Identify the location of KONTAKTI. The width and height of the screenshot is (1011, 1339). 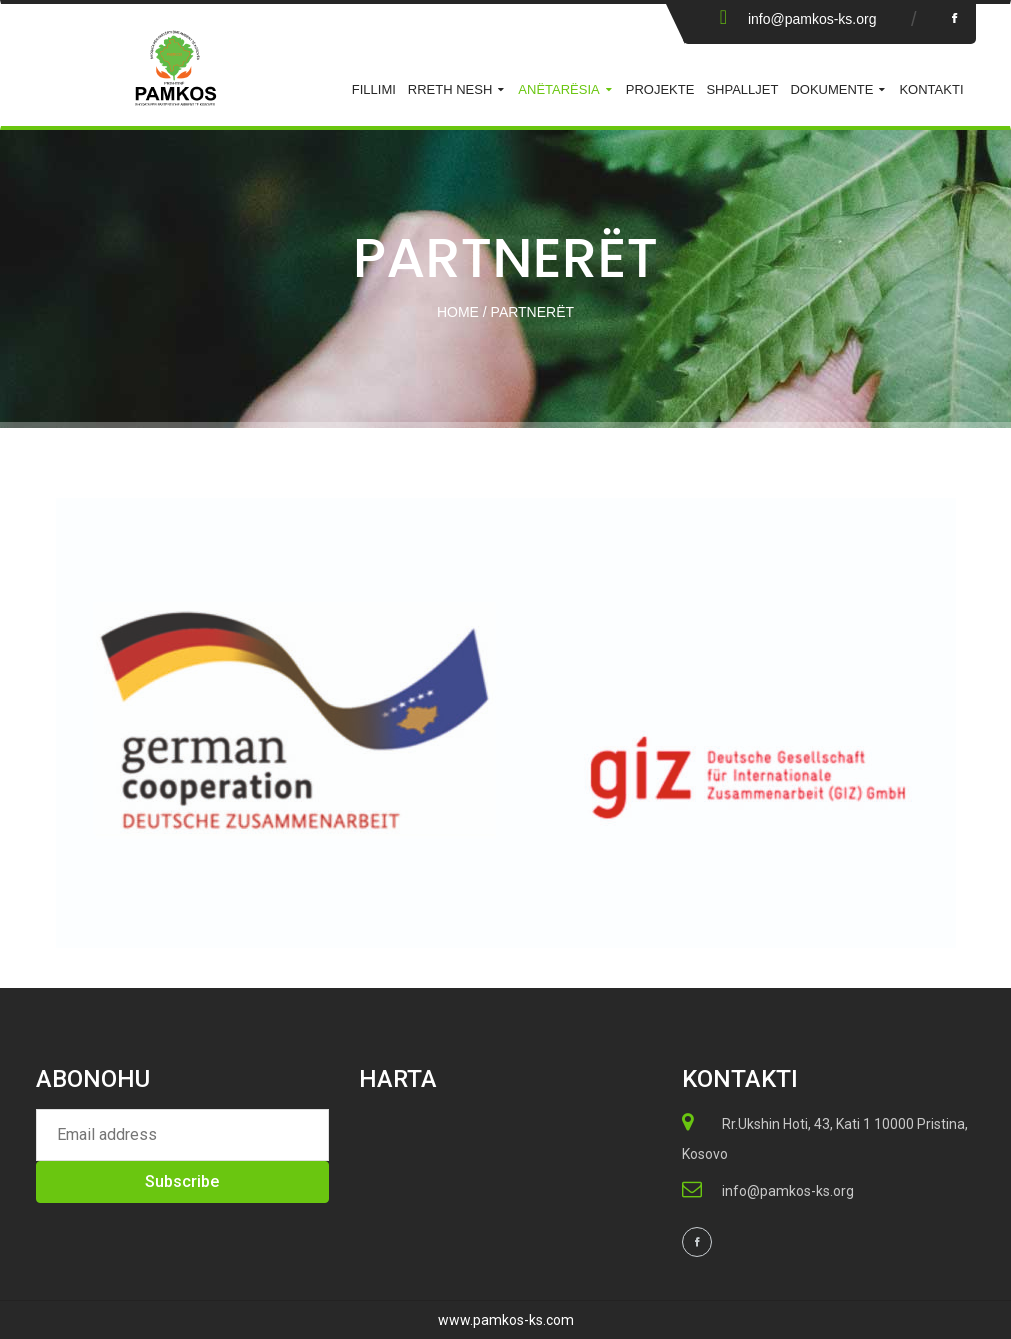
(931, 89).